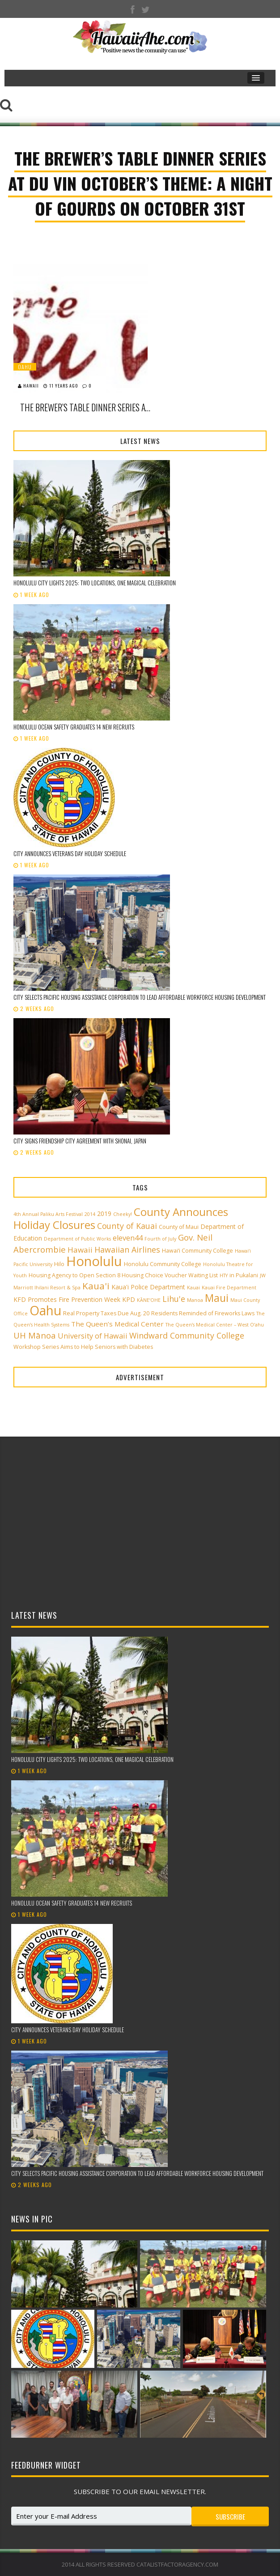  Describe the element at coordinates (96, 1285) in the screenshot. I see `Kaua'i [Kaua'i (13 items)]` at that location.